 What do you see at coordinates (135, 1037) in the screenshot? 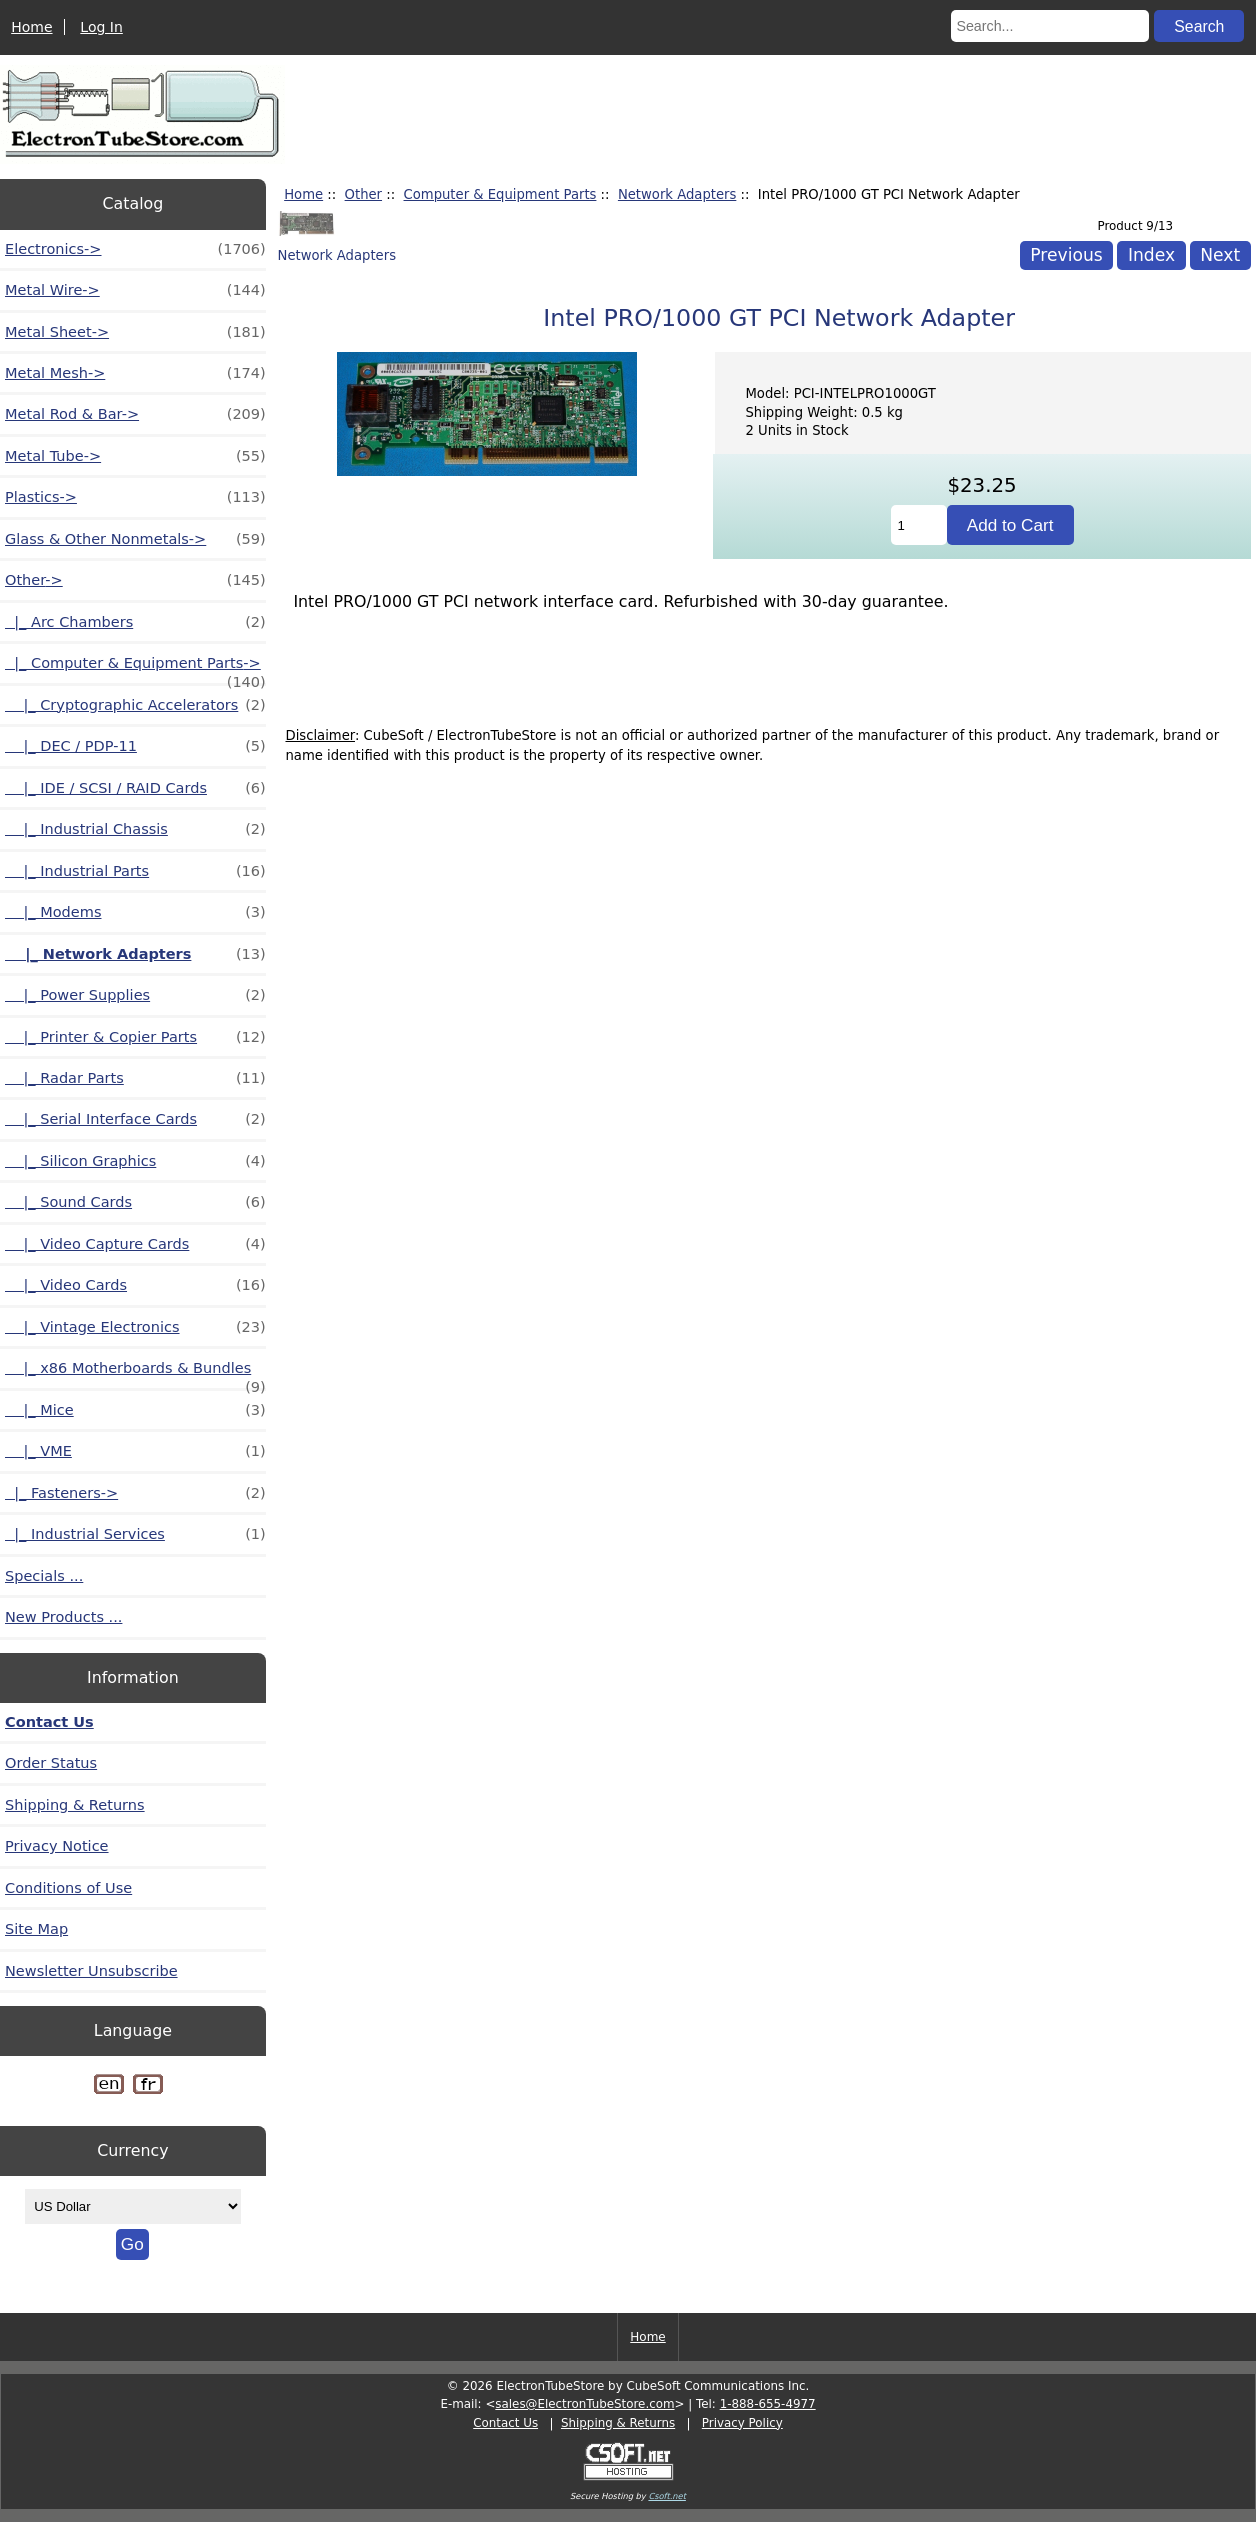
I see `|_ Printer & Copier Parts` at bounding box center [135, 1037].